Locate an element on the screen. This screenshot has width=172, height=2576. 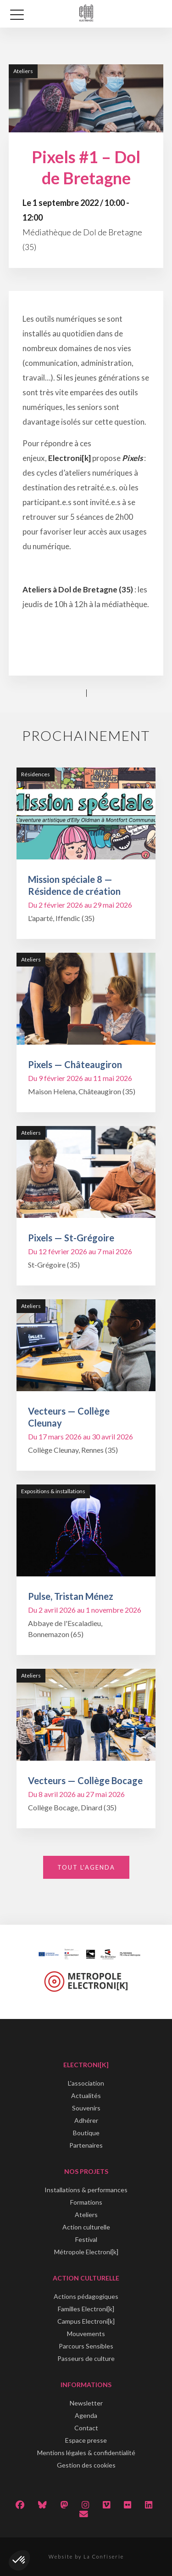
Métropole Electroni[k] is located at coordinates (86, 2252).